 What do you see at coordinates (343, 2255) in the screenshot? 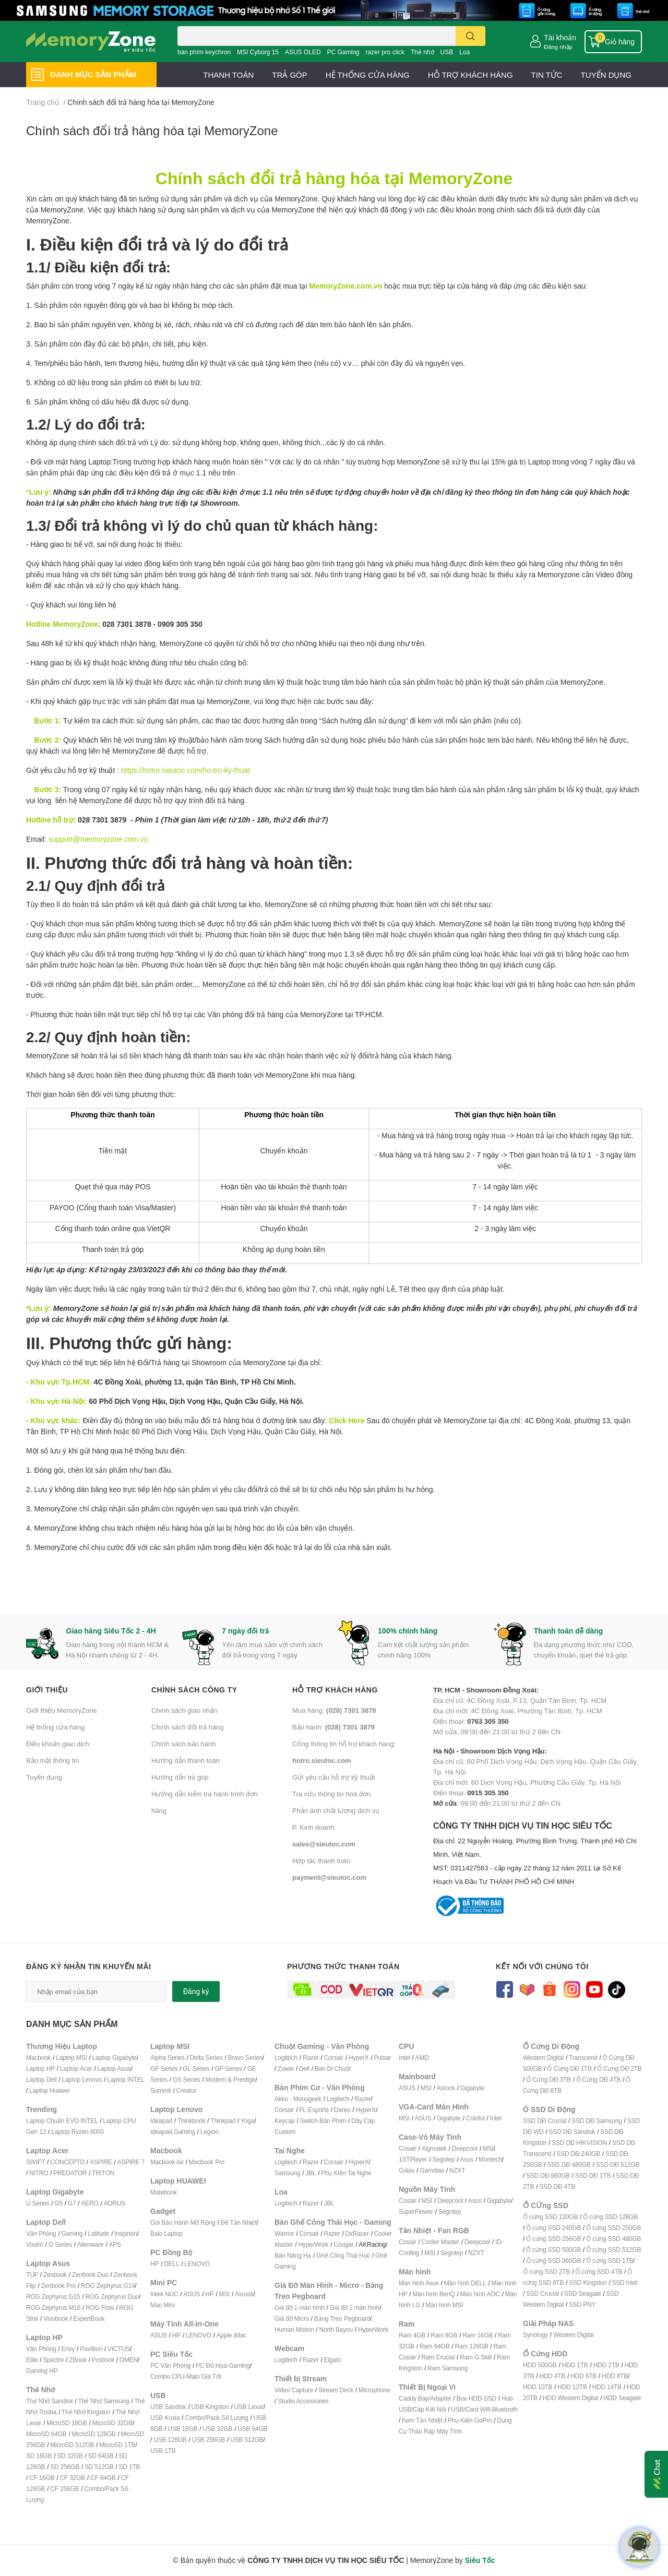
I see `Ghế Công Thái Học` at bounding box center [343, 2255].